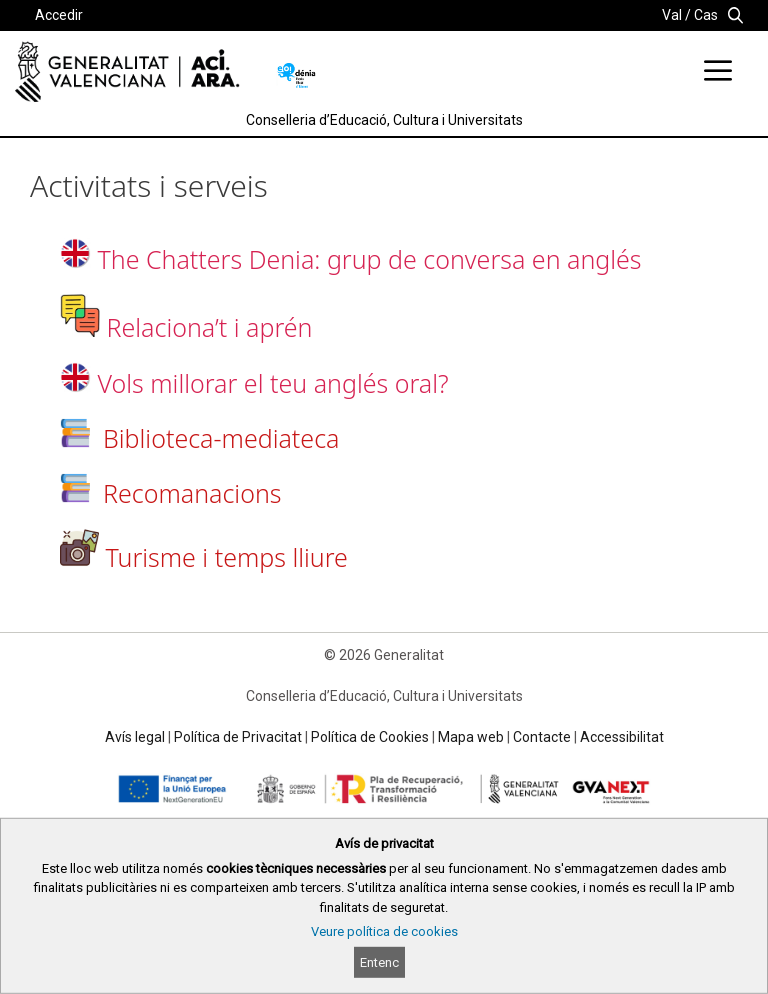 This screenshot has width=768, height=994. Describe the element at coordinates (370, 737) in the screenshot. I see `Política de Cookies` at that location.